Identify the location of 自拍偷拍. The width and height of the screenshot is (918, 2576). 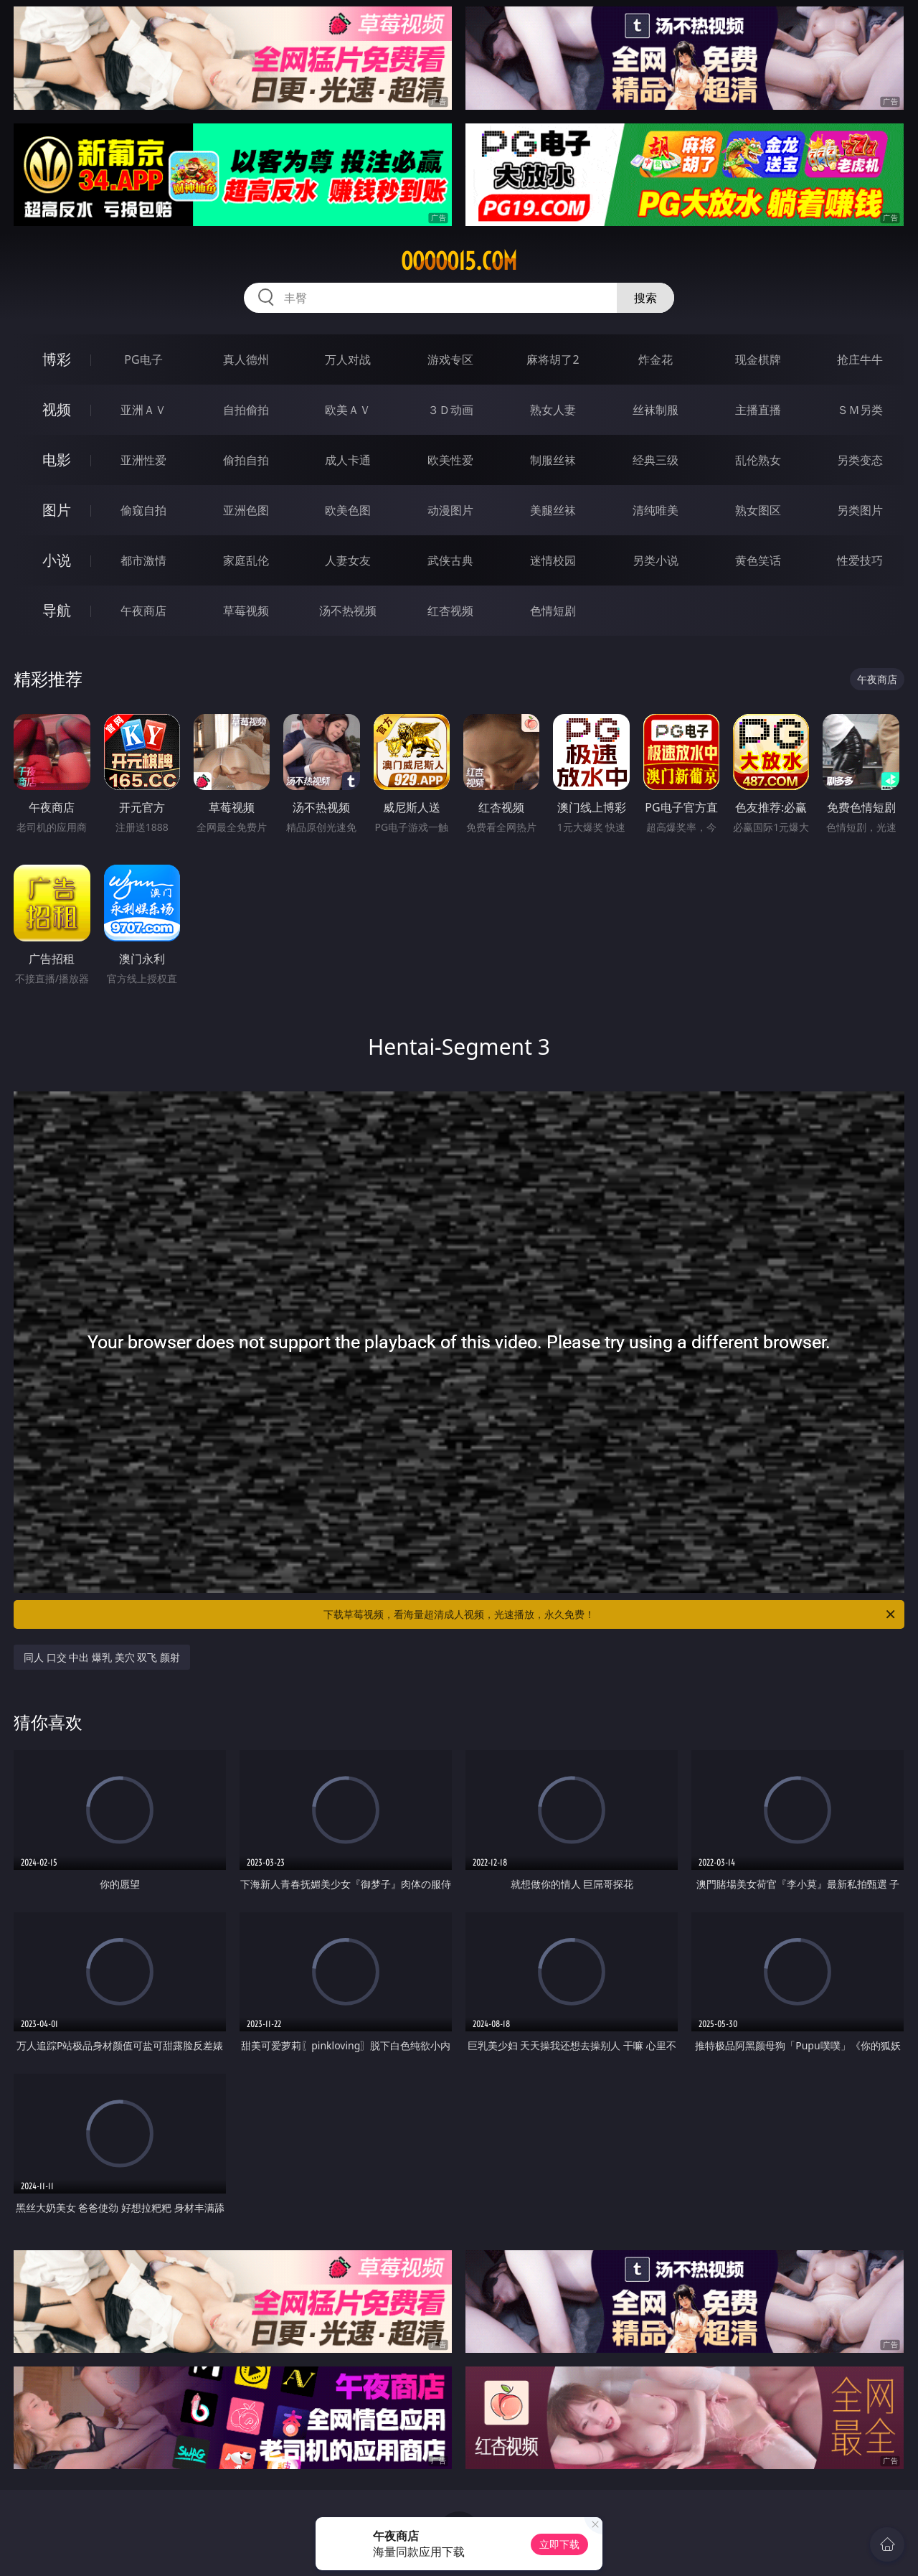
(246, 410).